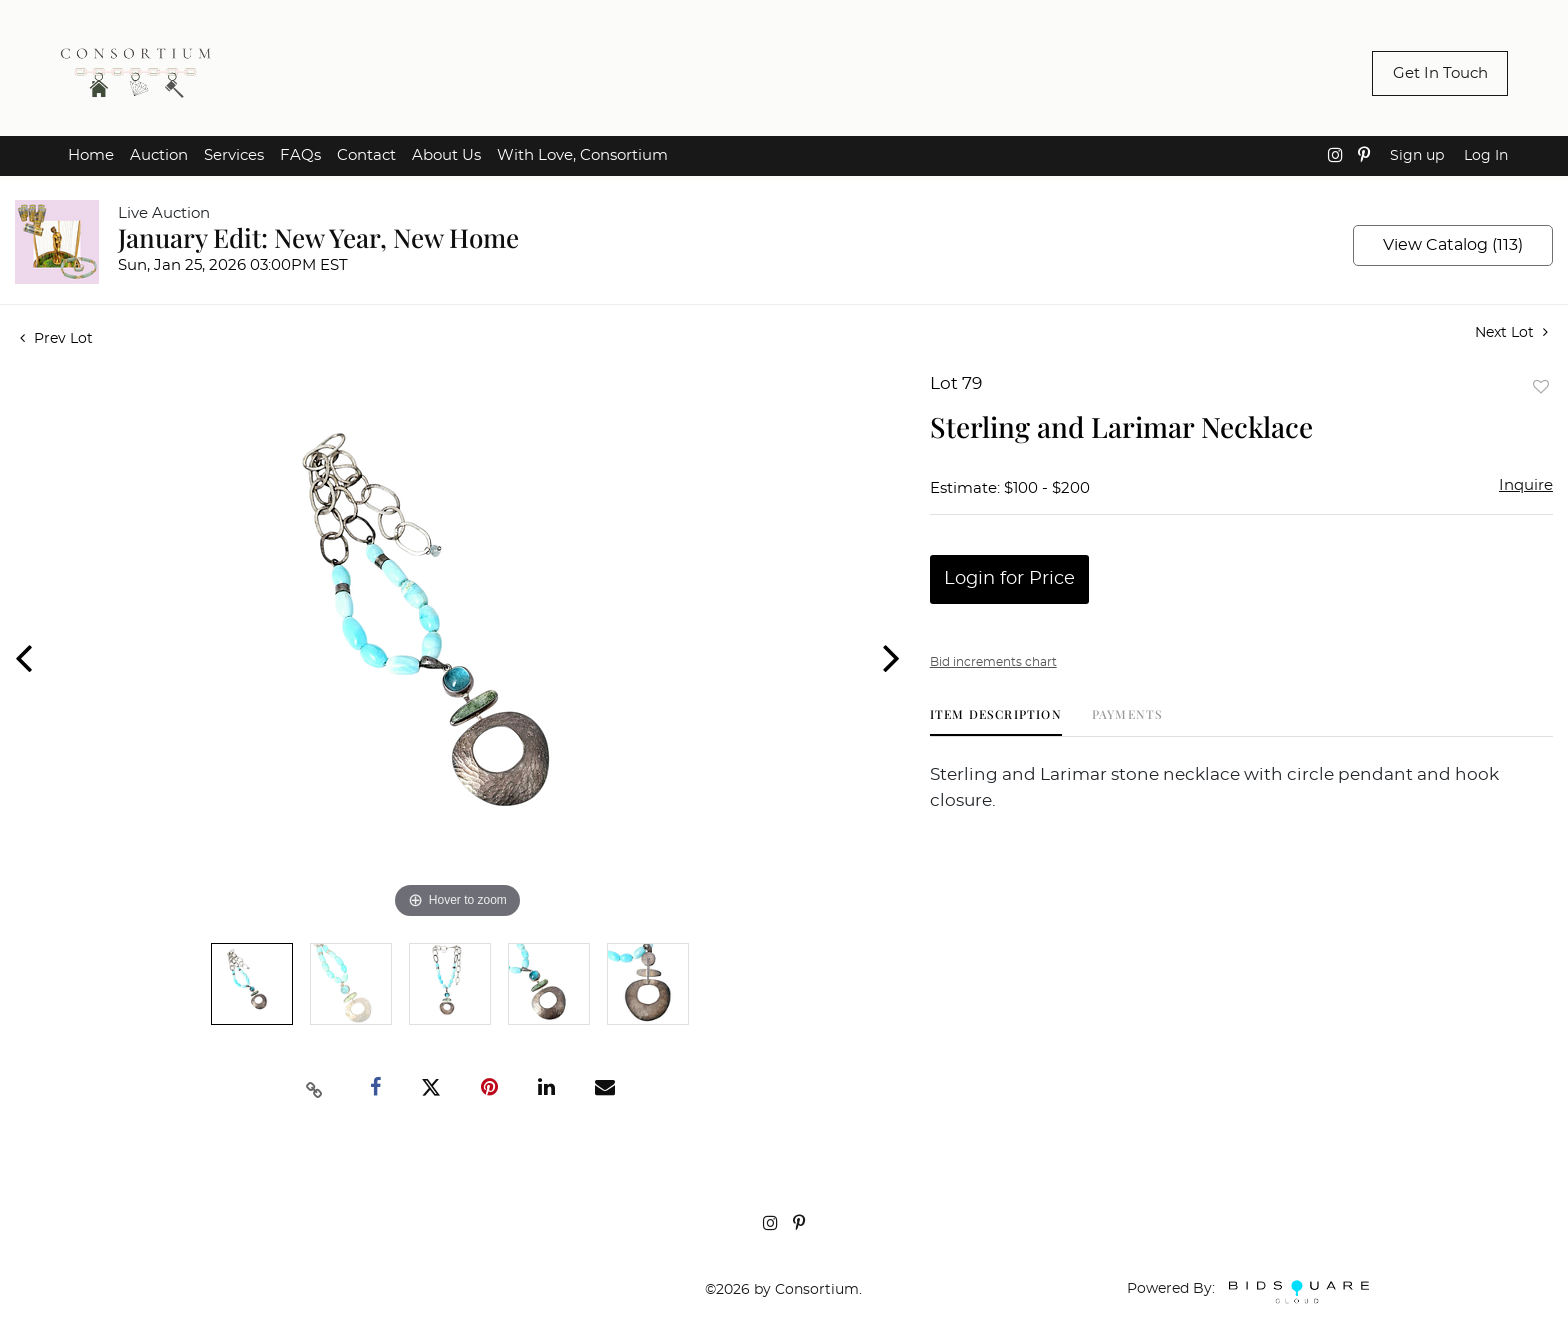 This screenshot has width=1568, height=1335. Describe the element at coordinates (1440, 73) in the screenshot. I see `Get In Touch` at that location.